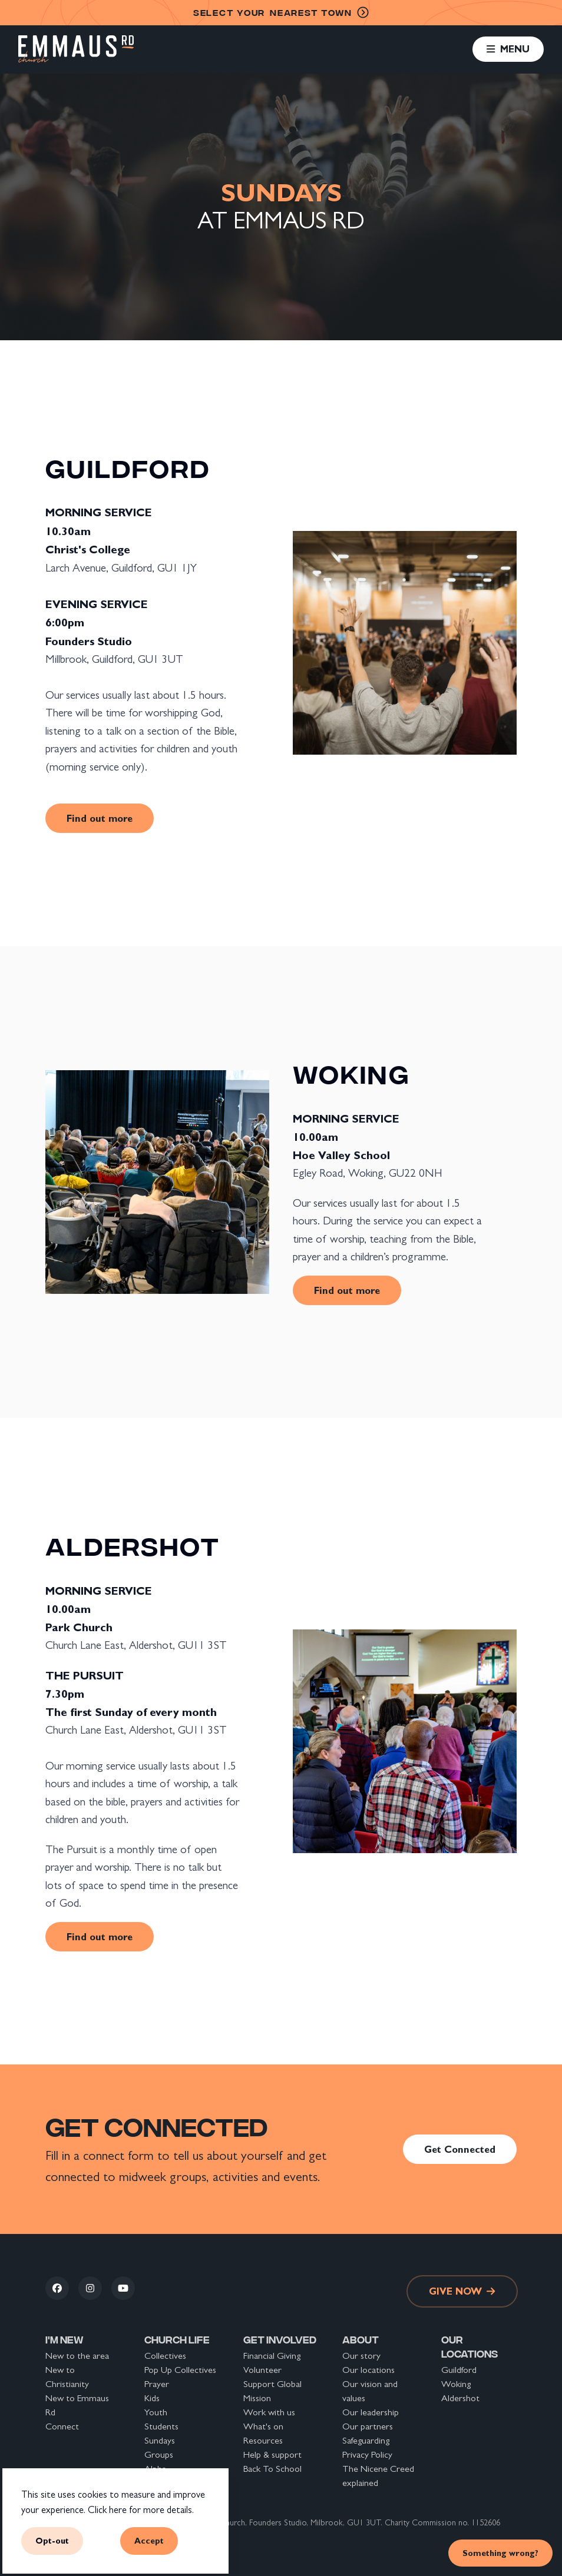  I want to click on Our story, so click(361, 2355).